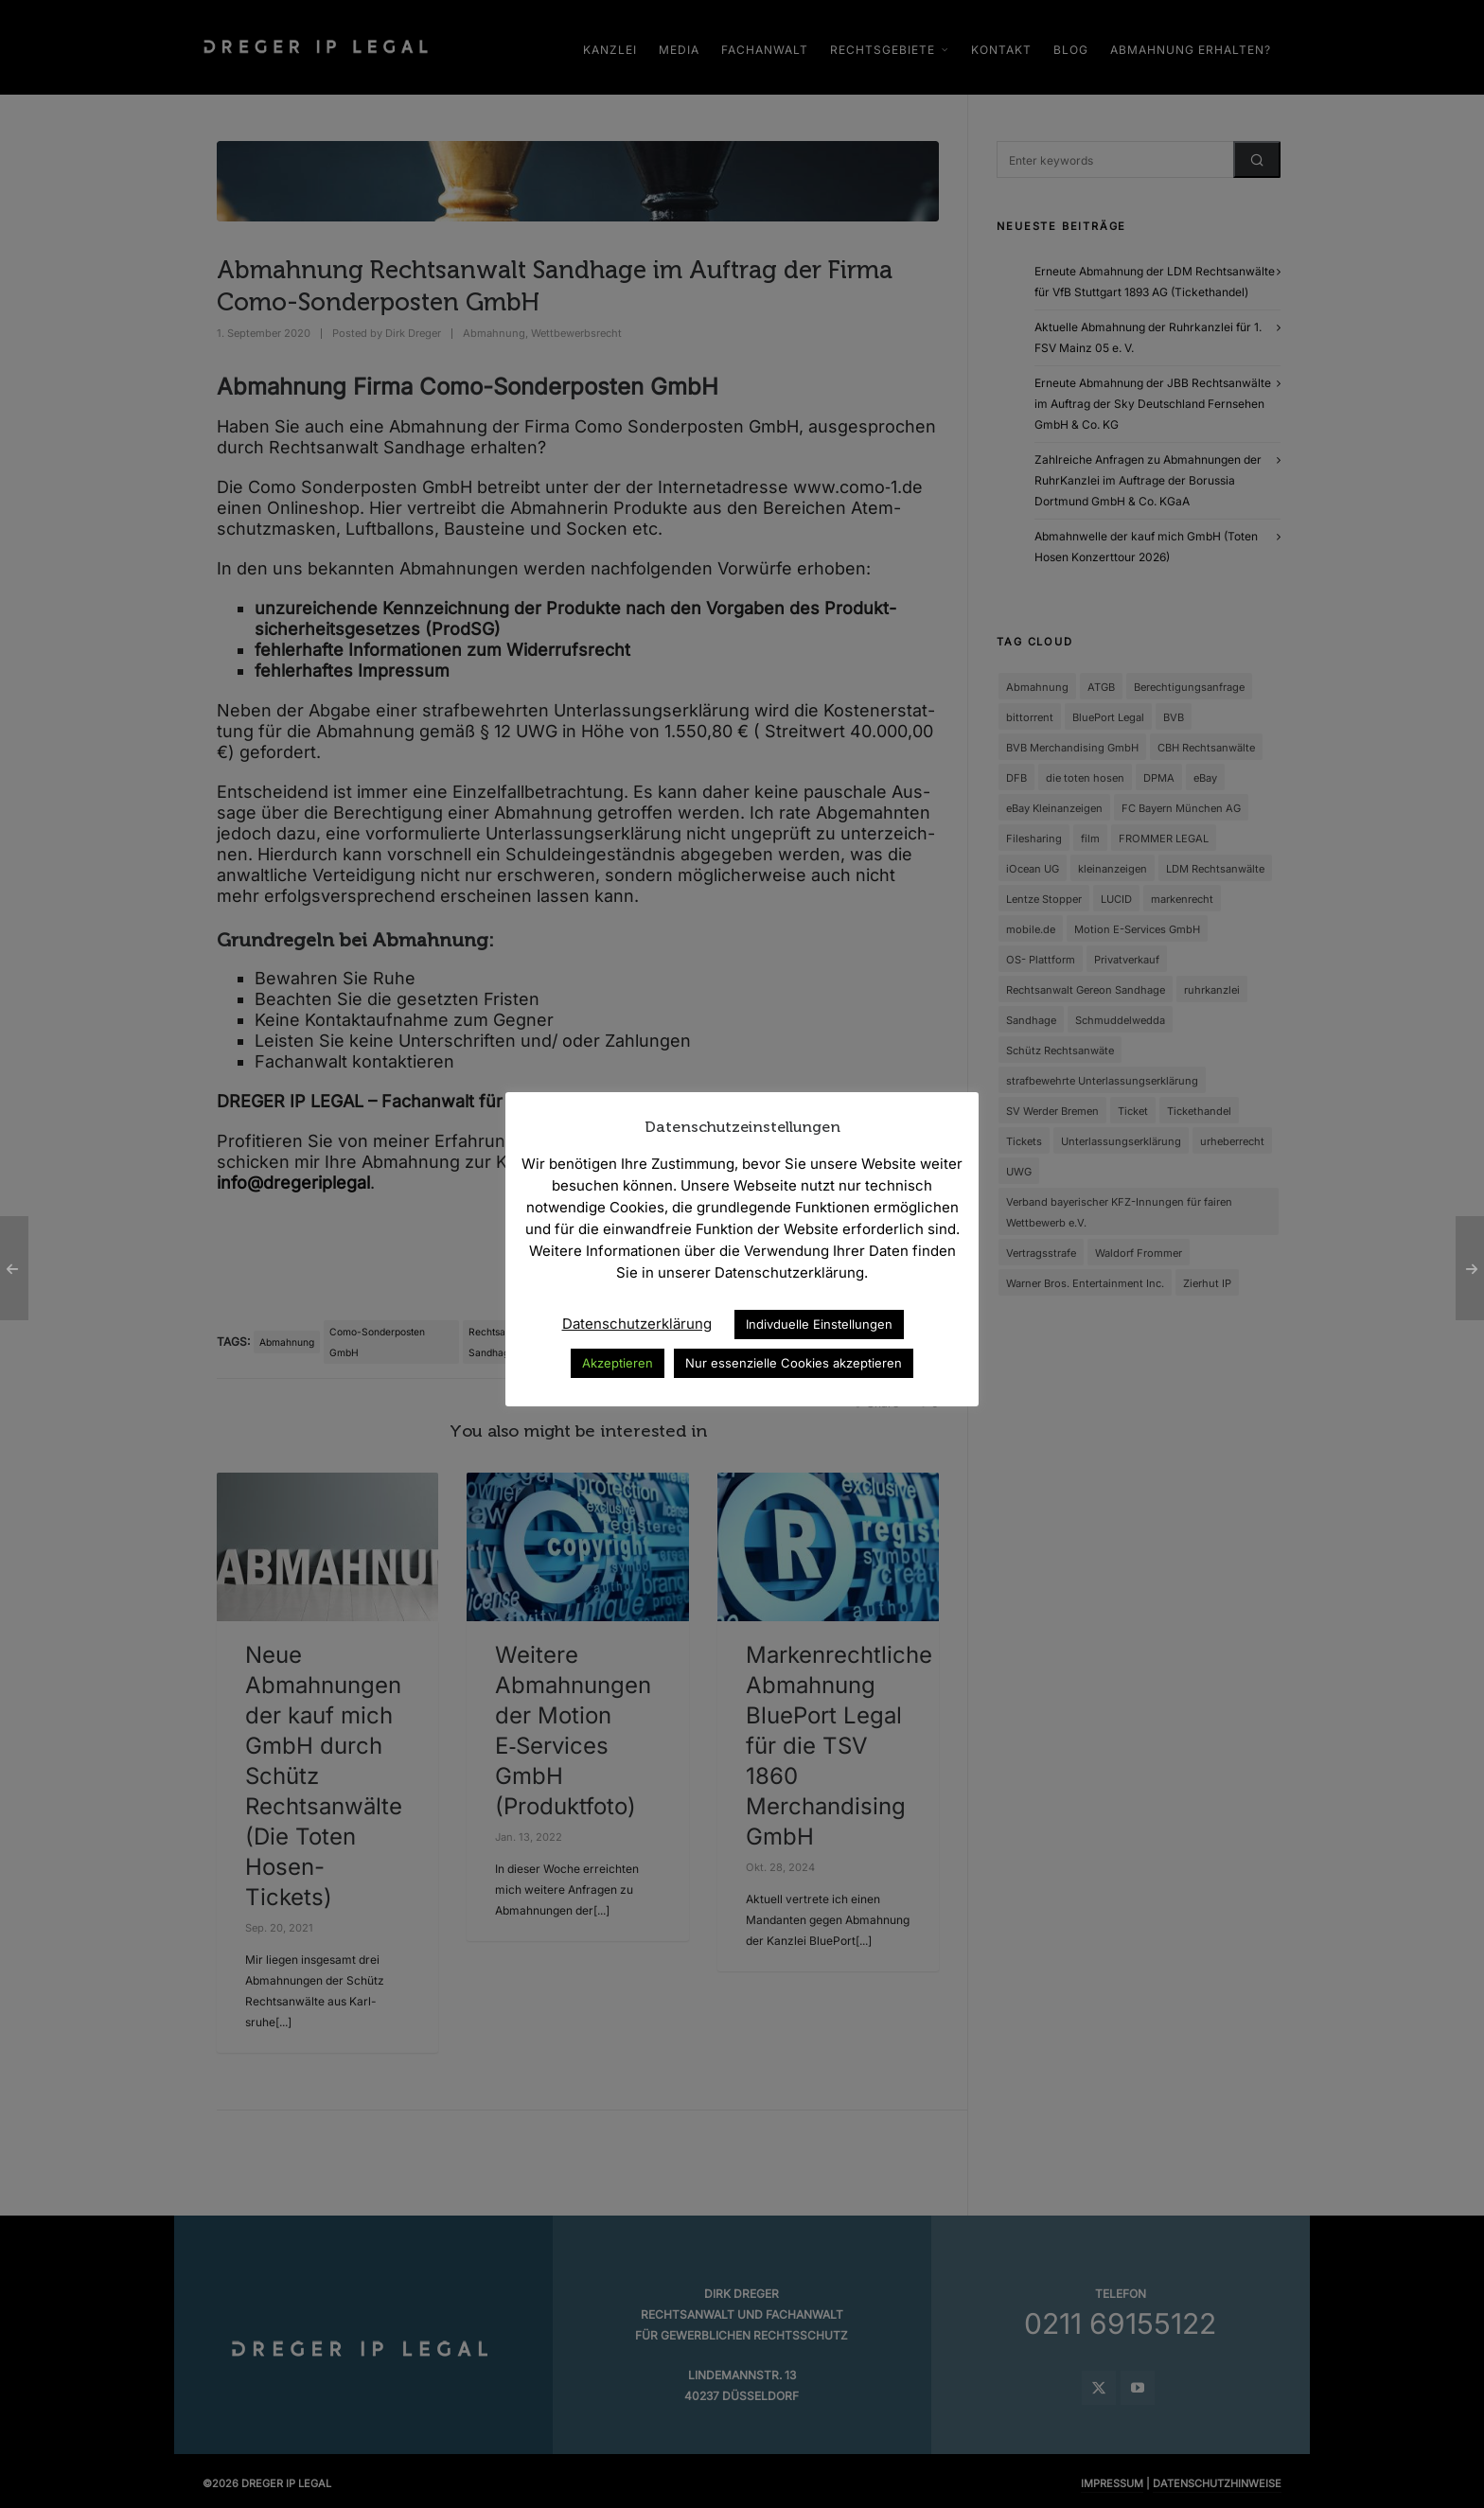 The height and width of the screenshot is (2508, 1484). Describe the element at coordinates (617, 1362) in the screenshot. I see `Akzeptieren [button]` at that location.